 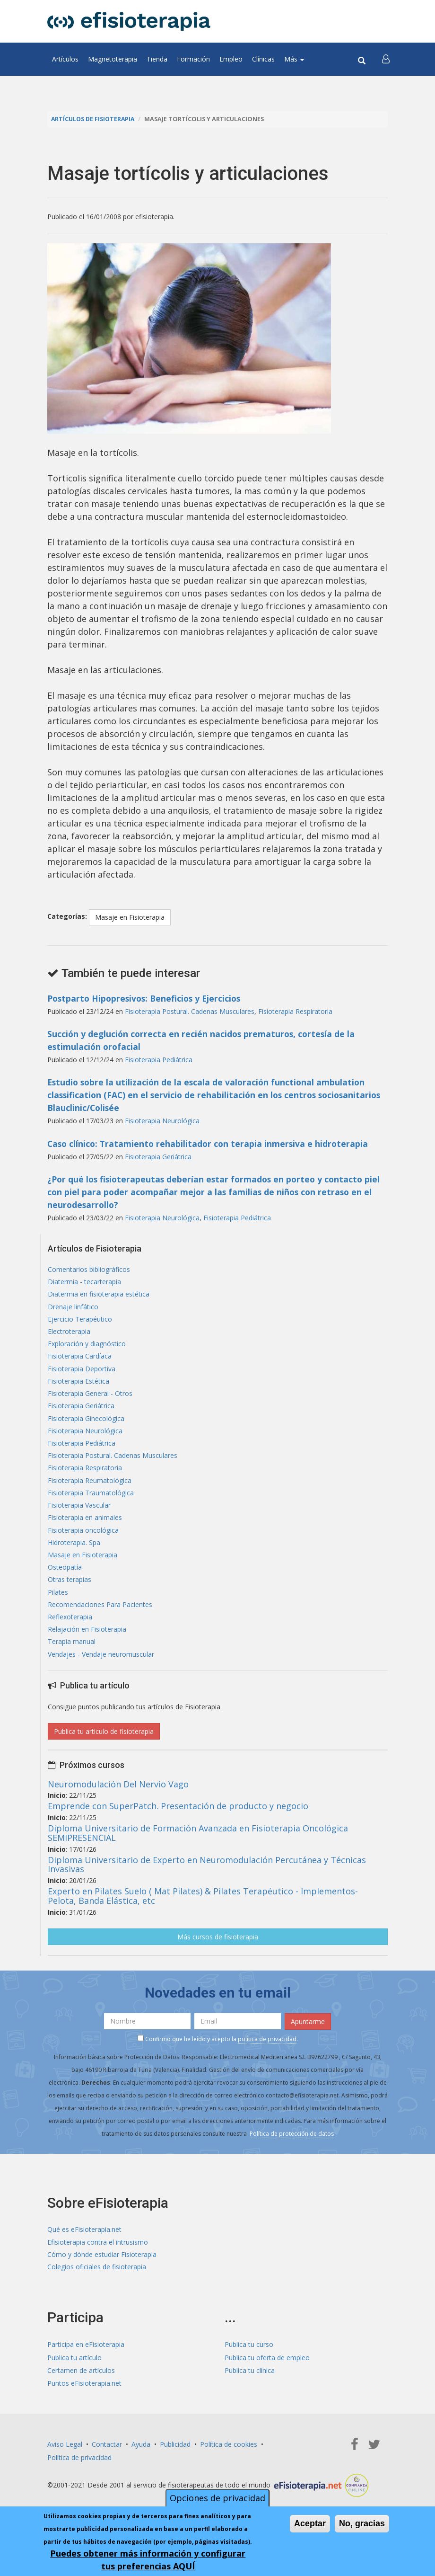 What do you see at coordinates (83, 1537) in the screenshot?
I see `Fisioterapia oncológica` at bounding box center [83, 1537].